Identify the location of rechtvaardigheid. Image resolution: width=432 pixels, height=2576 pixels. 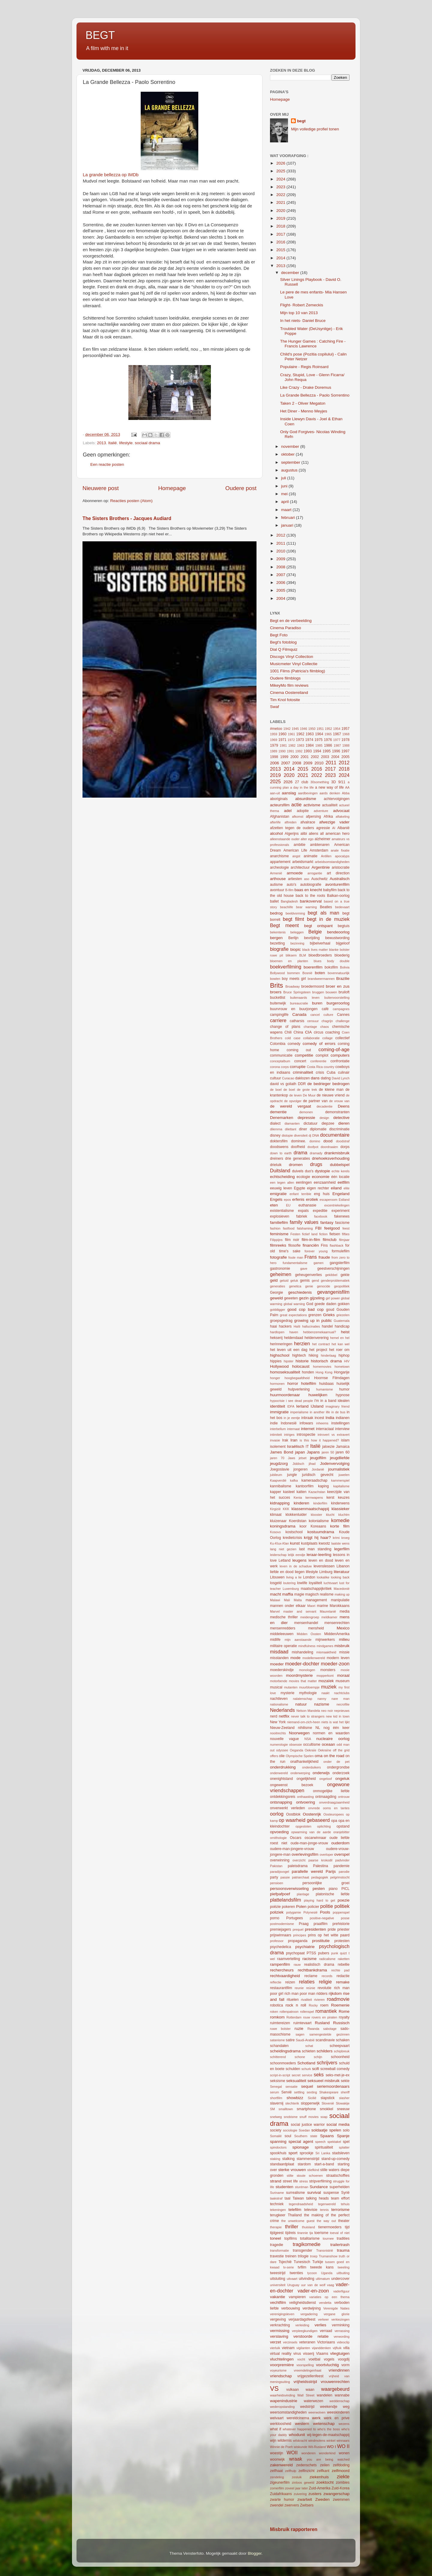
(285, 1976).